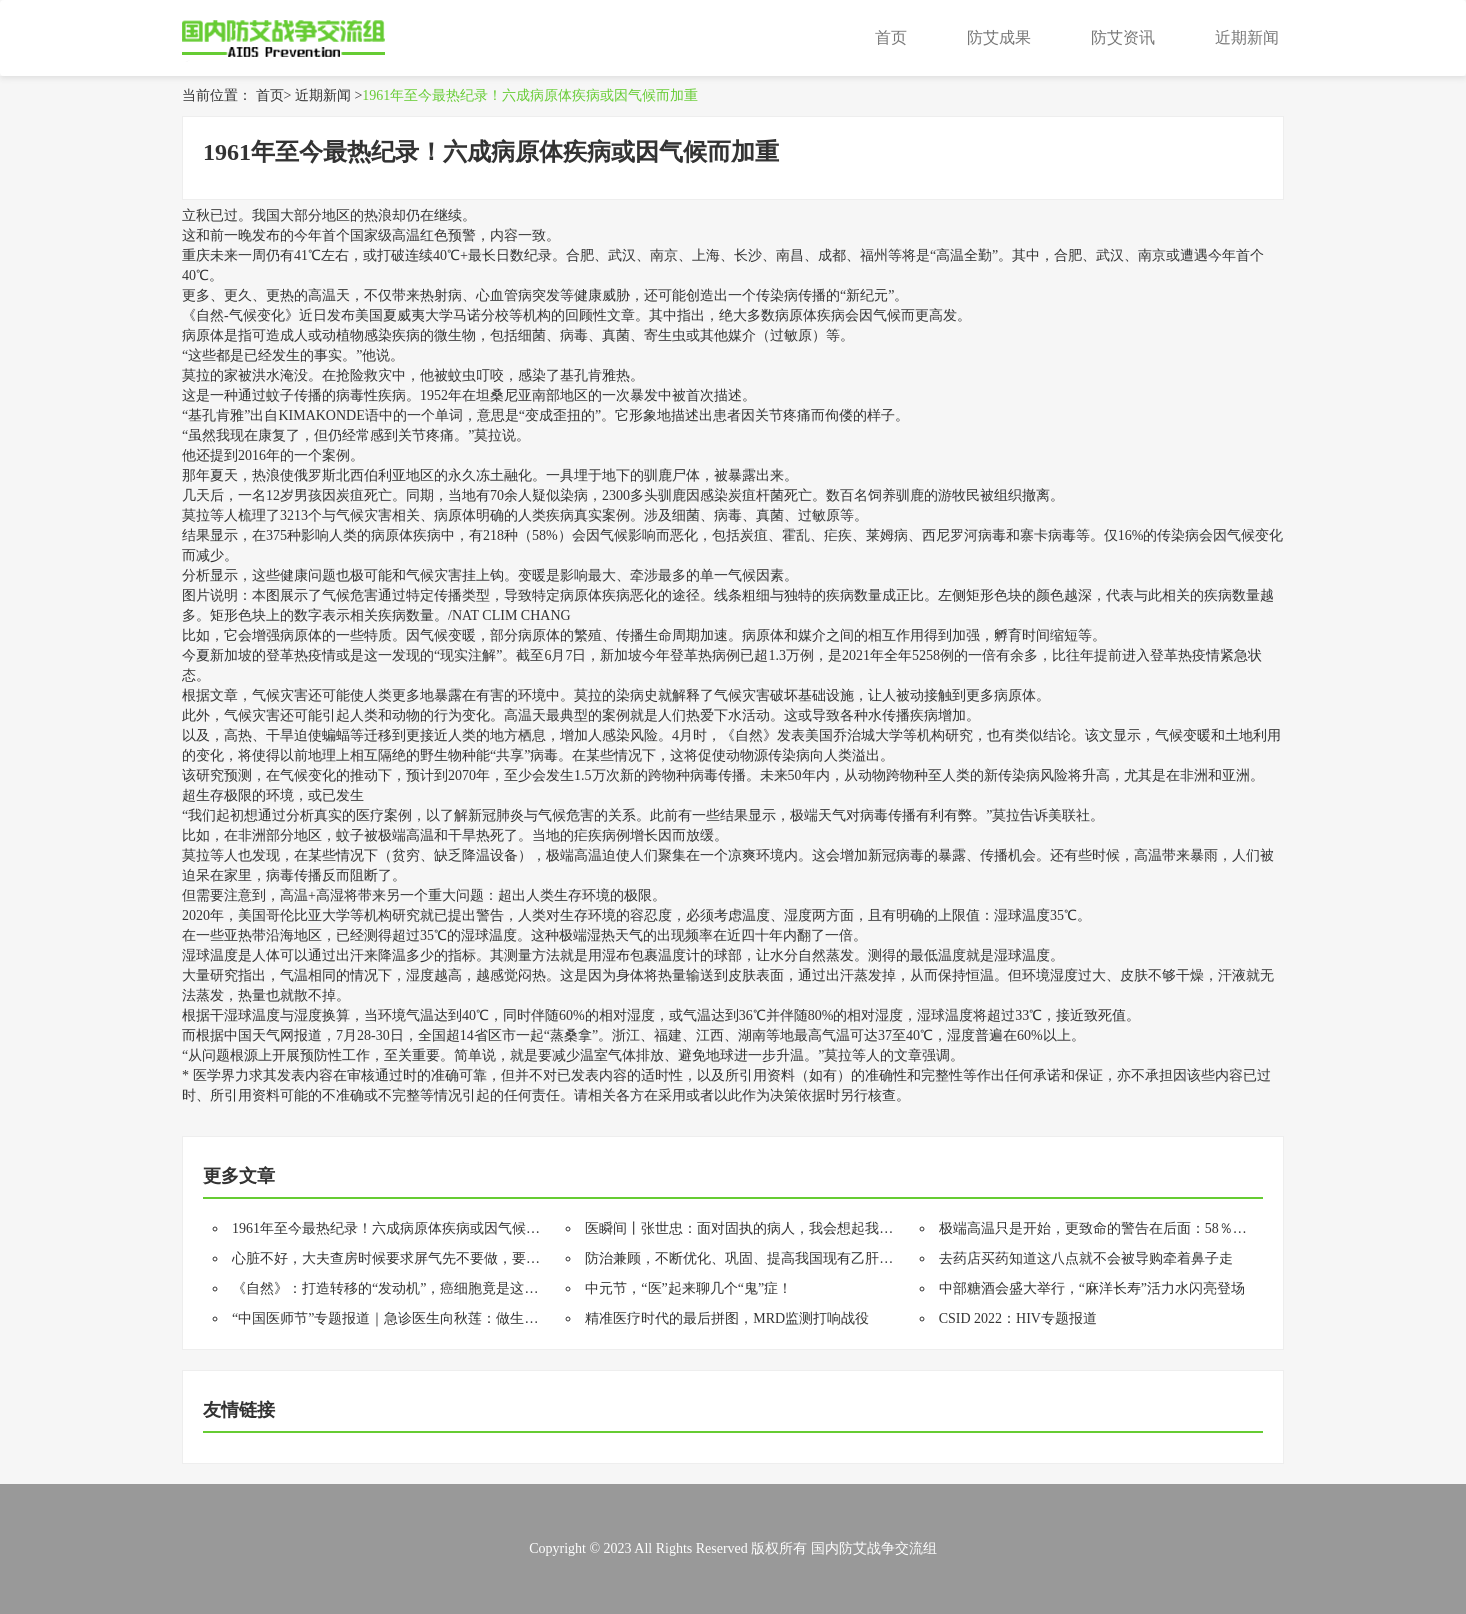  I want to click on 中部糖酒会盛大举行，“麻洋长寿”活力水闪亮登场, so click(1092, 1288).